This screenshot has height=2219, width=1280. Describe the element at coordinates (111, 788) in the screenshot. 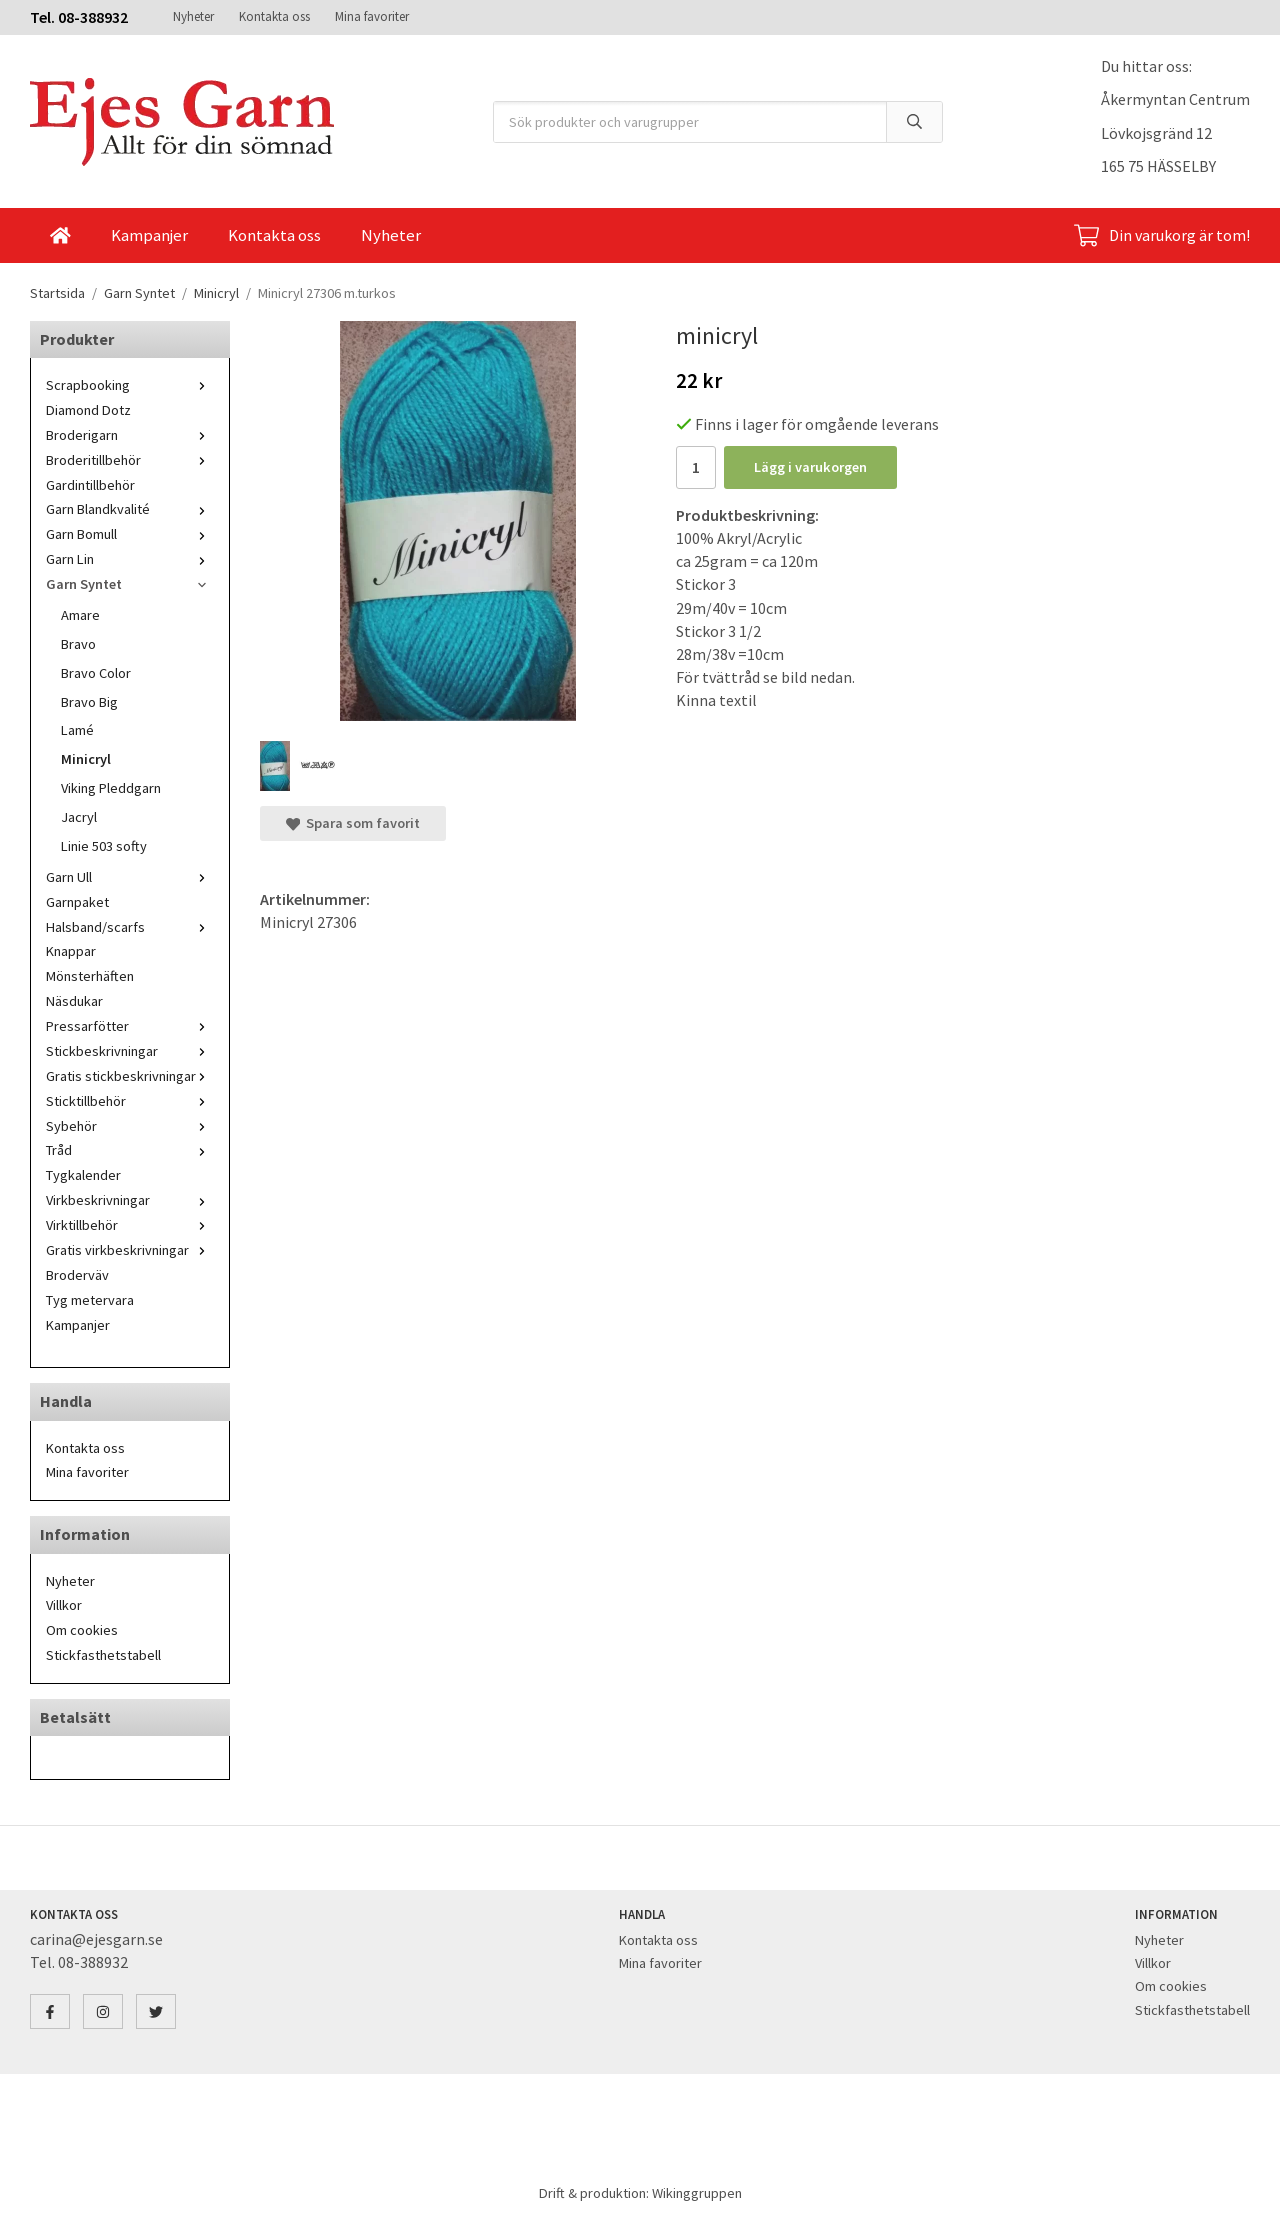

I see `Viking Pleddgarn` at that location.